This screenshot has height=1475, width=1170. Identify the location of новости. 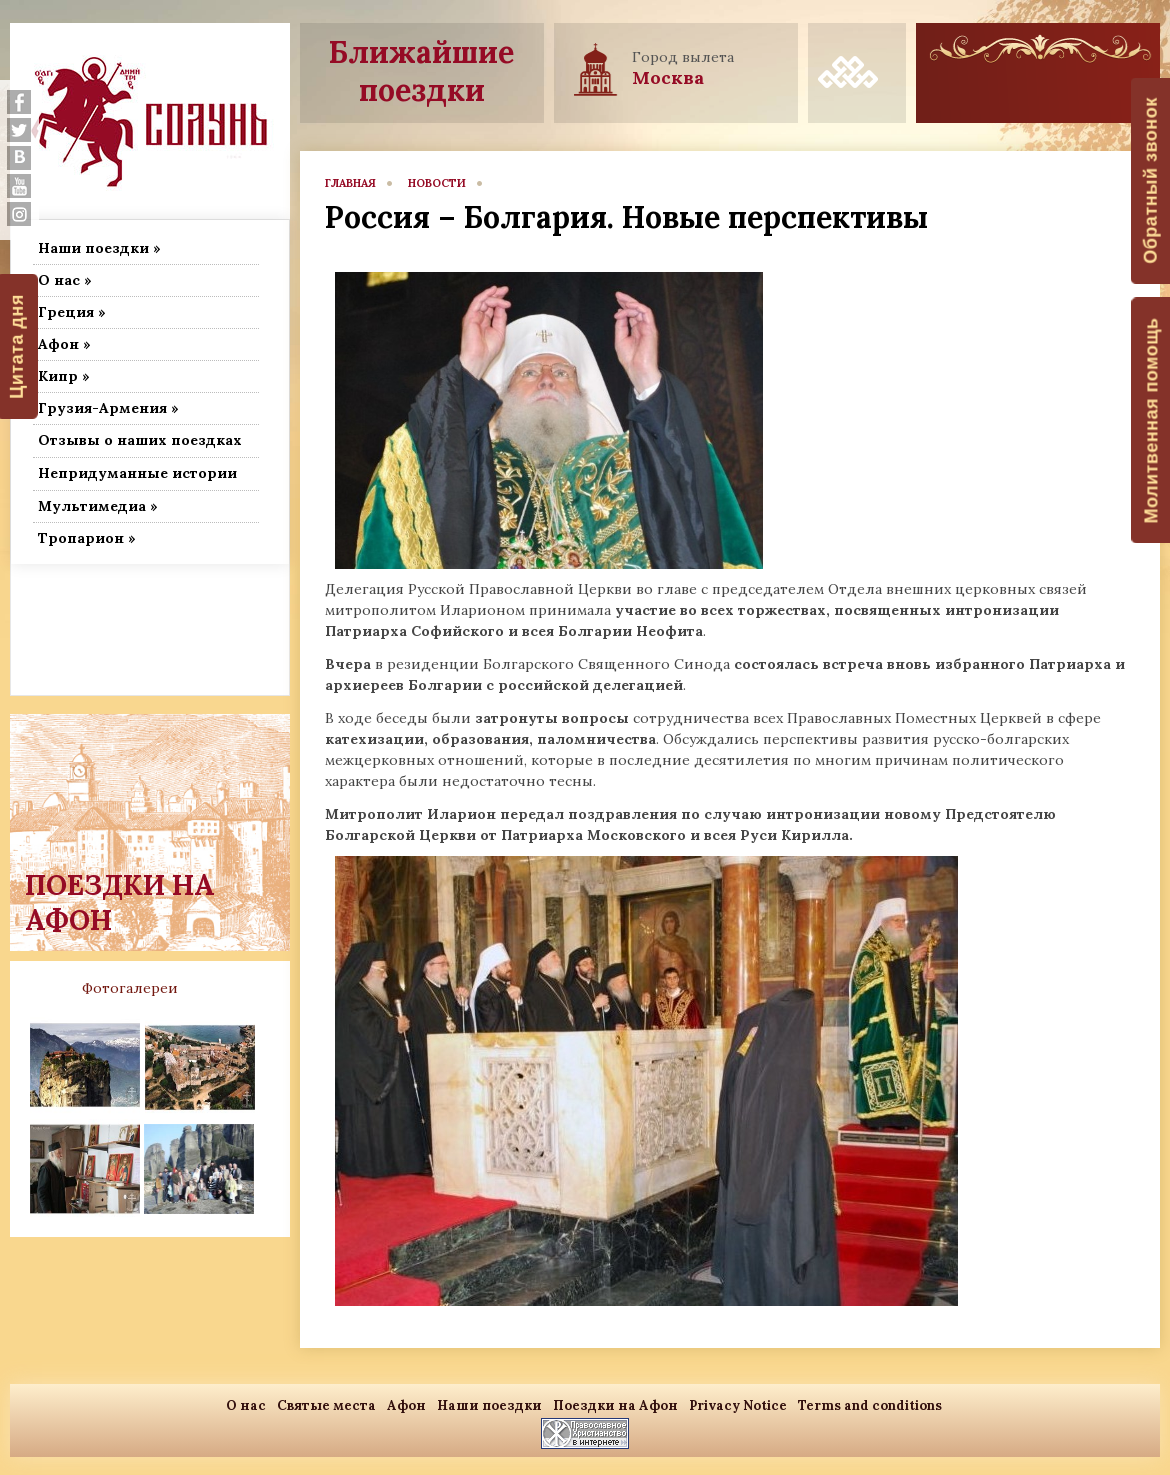
(437, 183).